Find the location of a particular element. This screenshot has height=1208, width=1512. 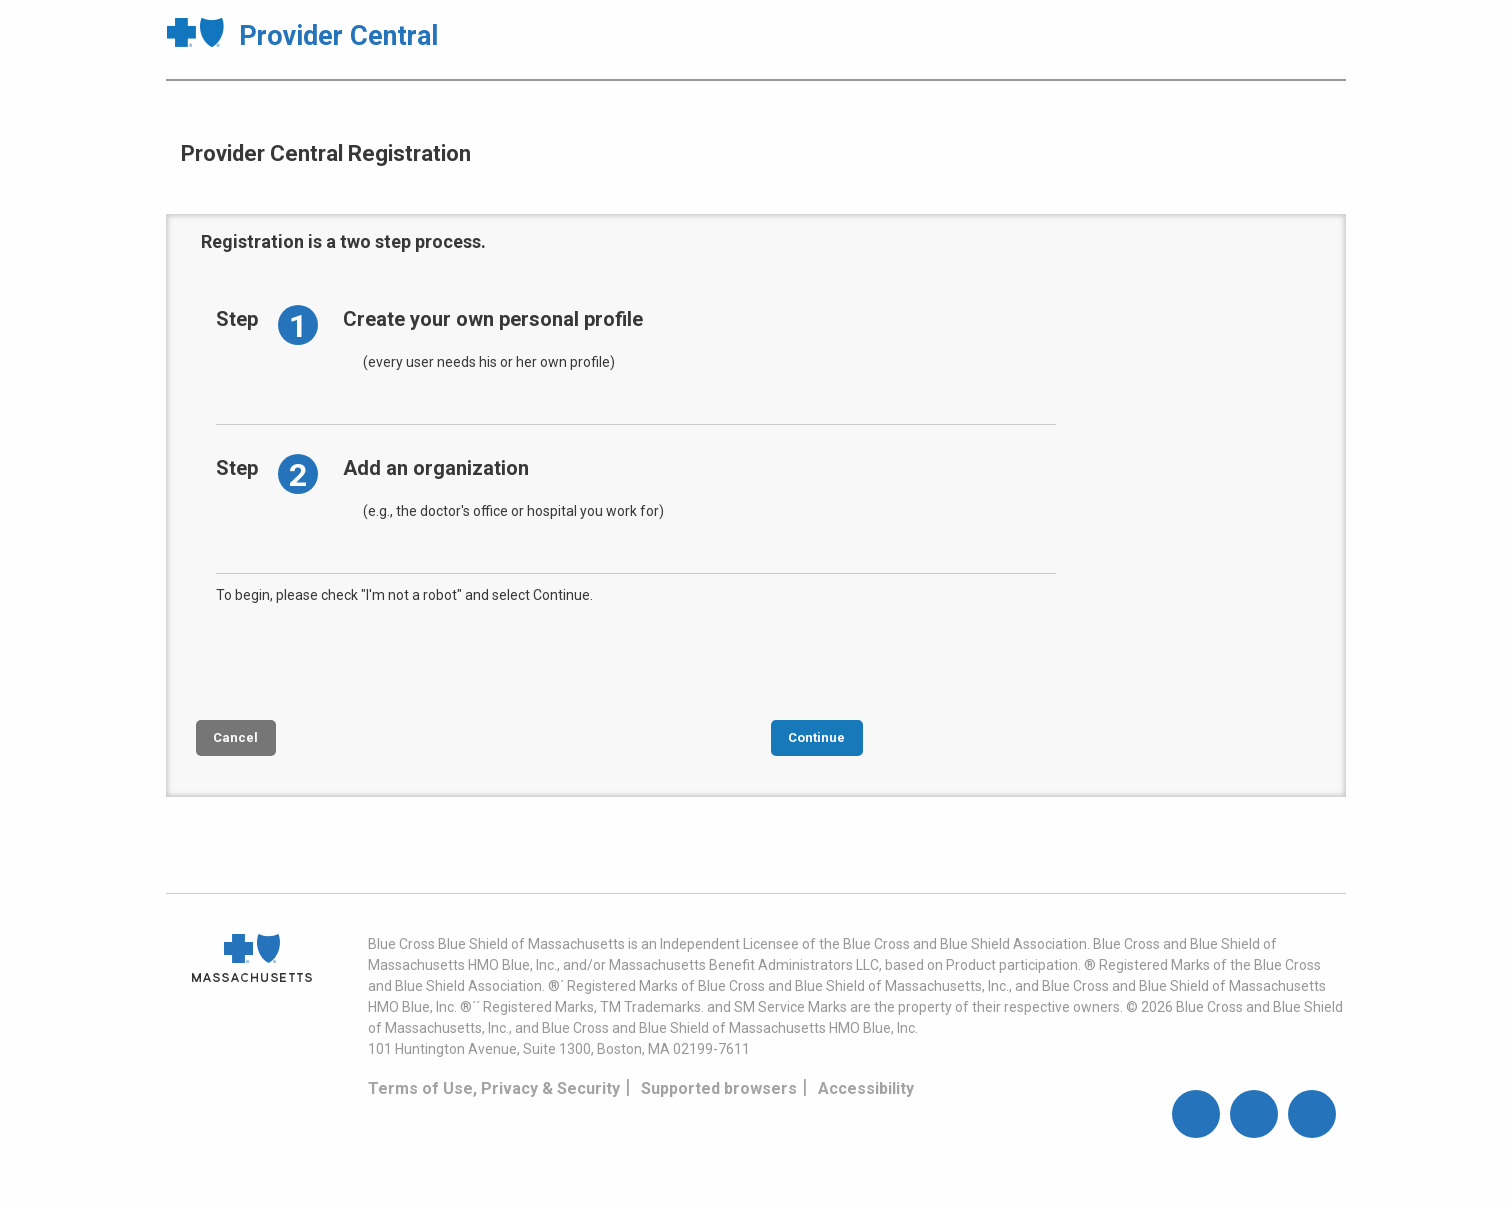

[presentation] is located at coordinates (368, 660).